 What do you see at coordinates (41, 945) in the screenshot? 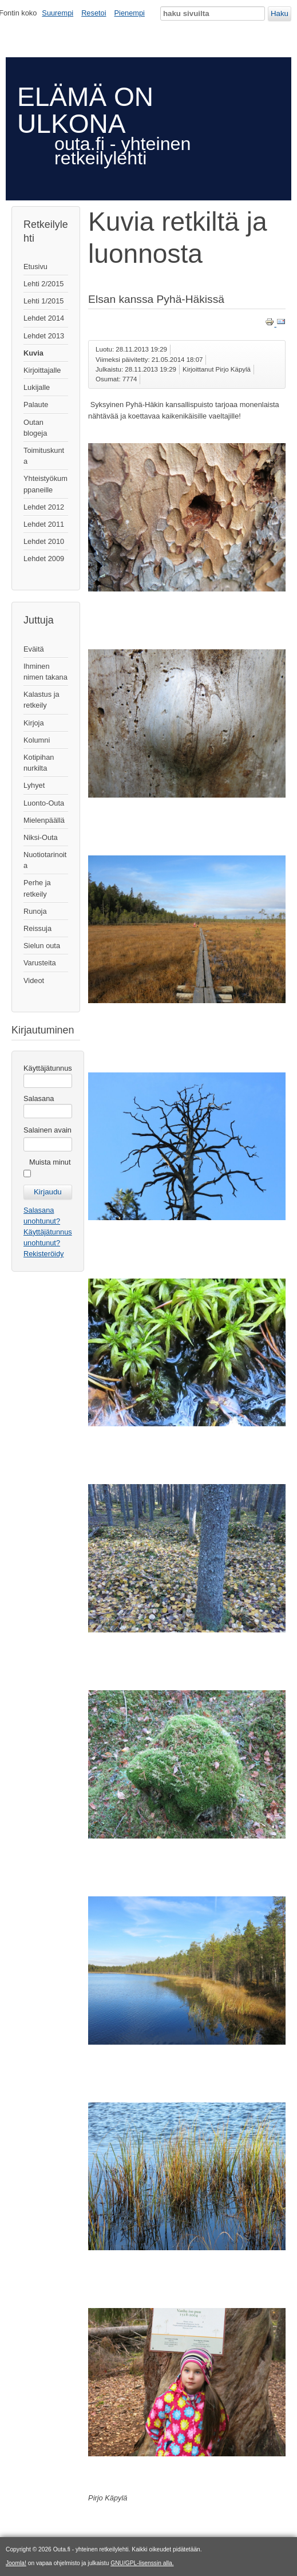
I see `Sielun outa` at bounding box center [41, 945].